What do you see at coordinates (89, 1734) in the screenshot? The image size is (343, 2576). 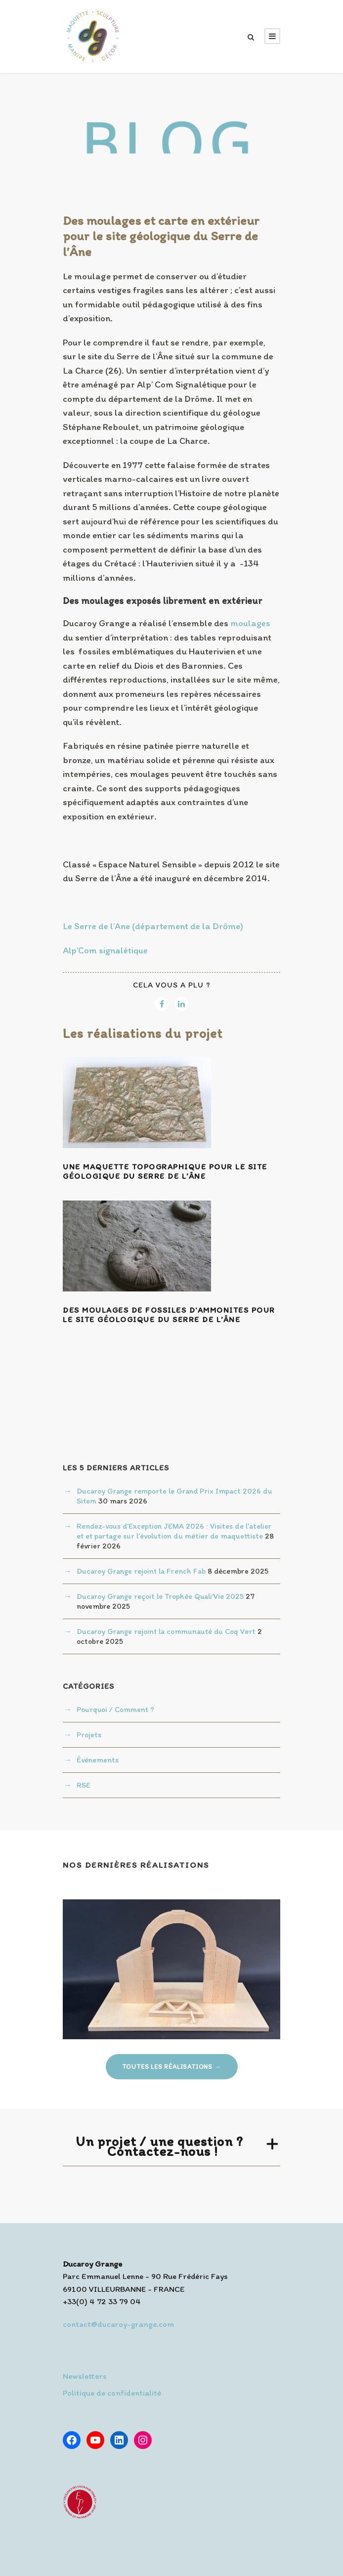 I see `Projets` at bounding box center [89, 1734].